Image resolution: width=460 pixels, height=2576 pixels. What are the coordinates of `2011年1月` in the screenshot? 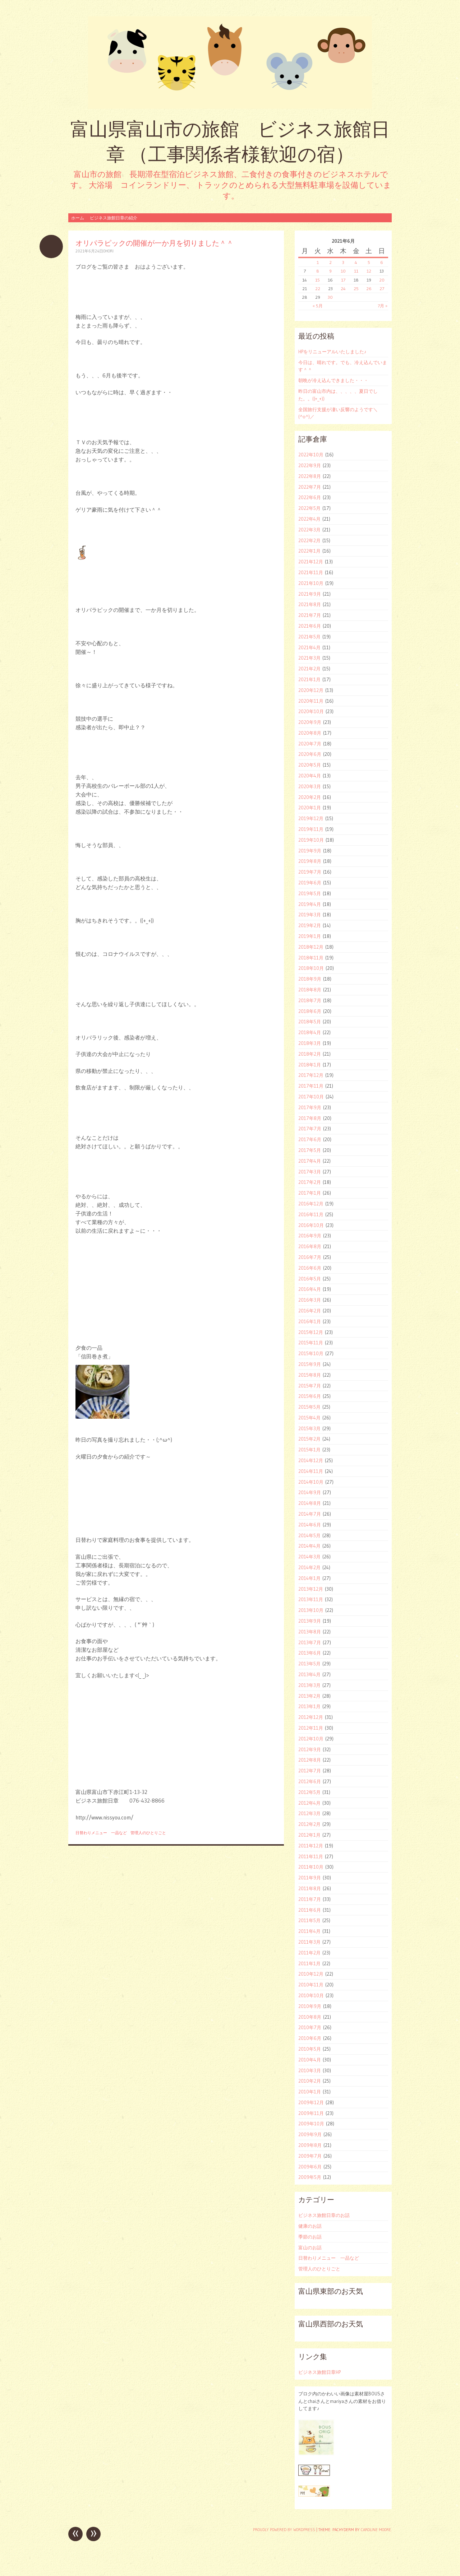 It's located at (309, 1963).